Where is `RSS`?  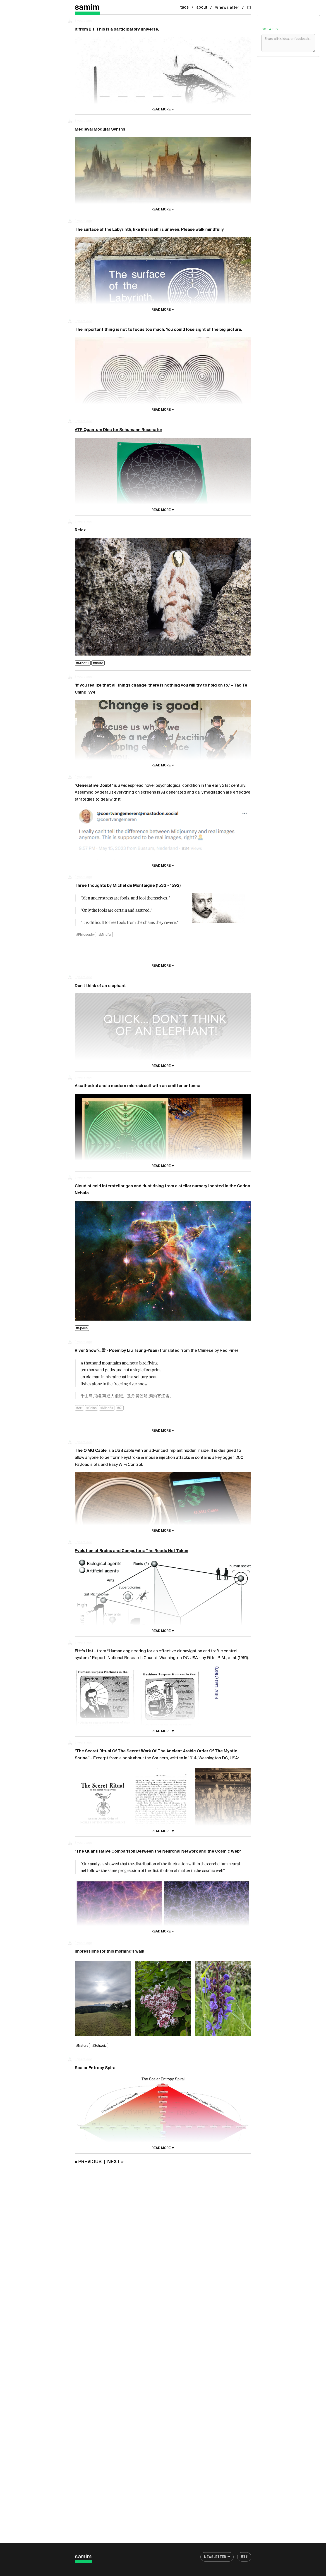
RSS is located at coordinates (244, 2556).